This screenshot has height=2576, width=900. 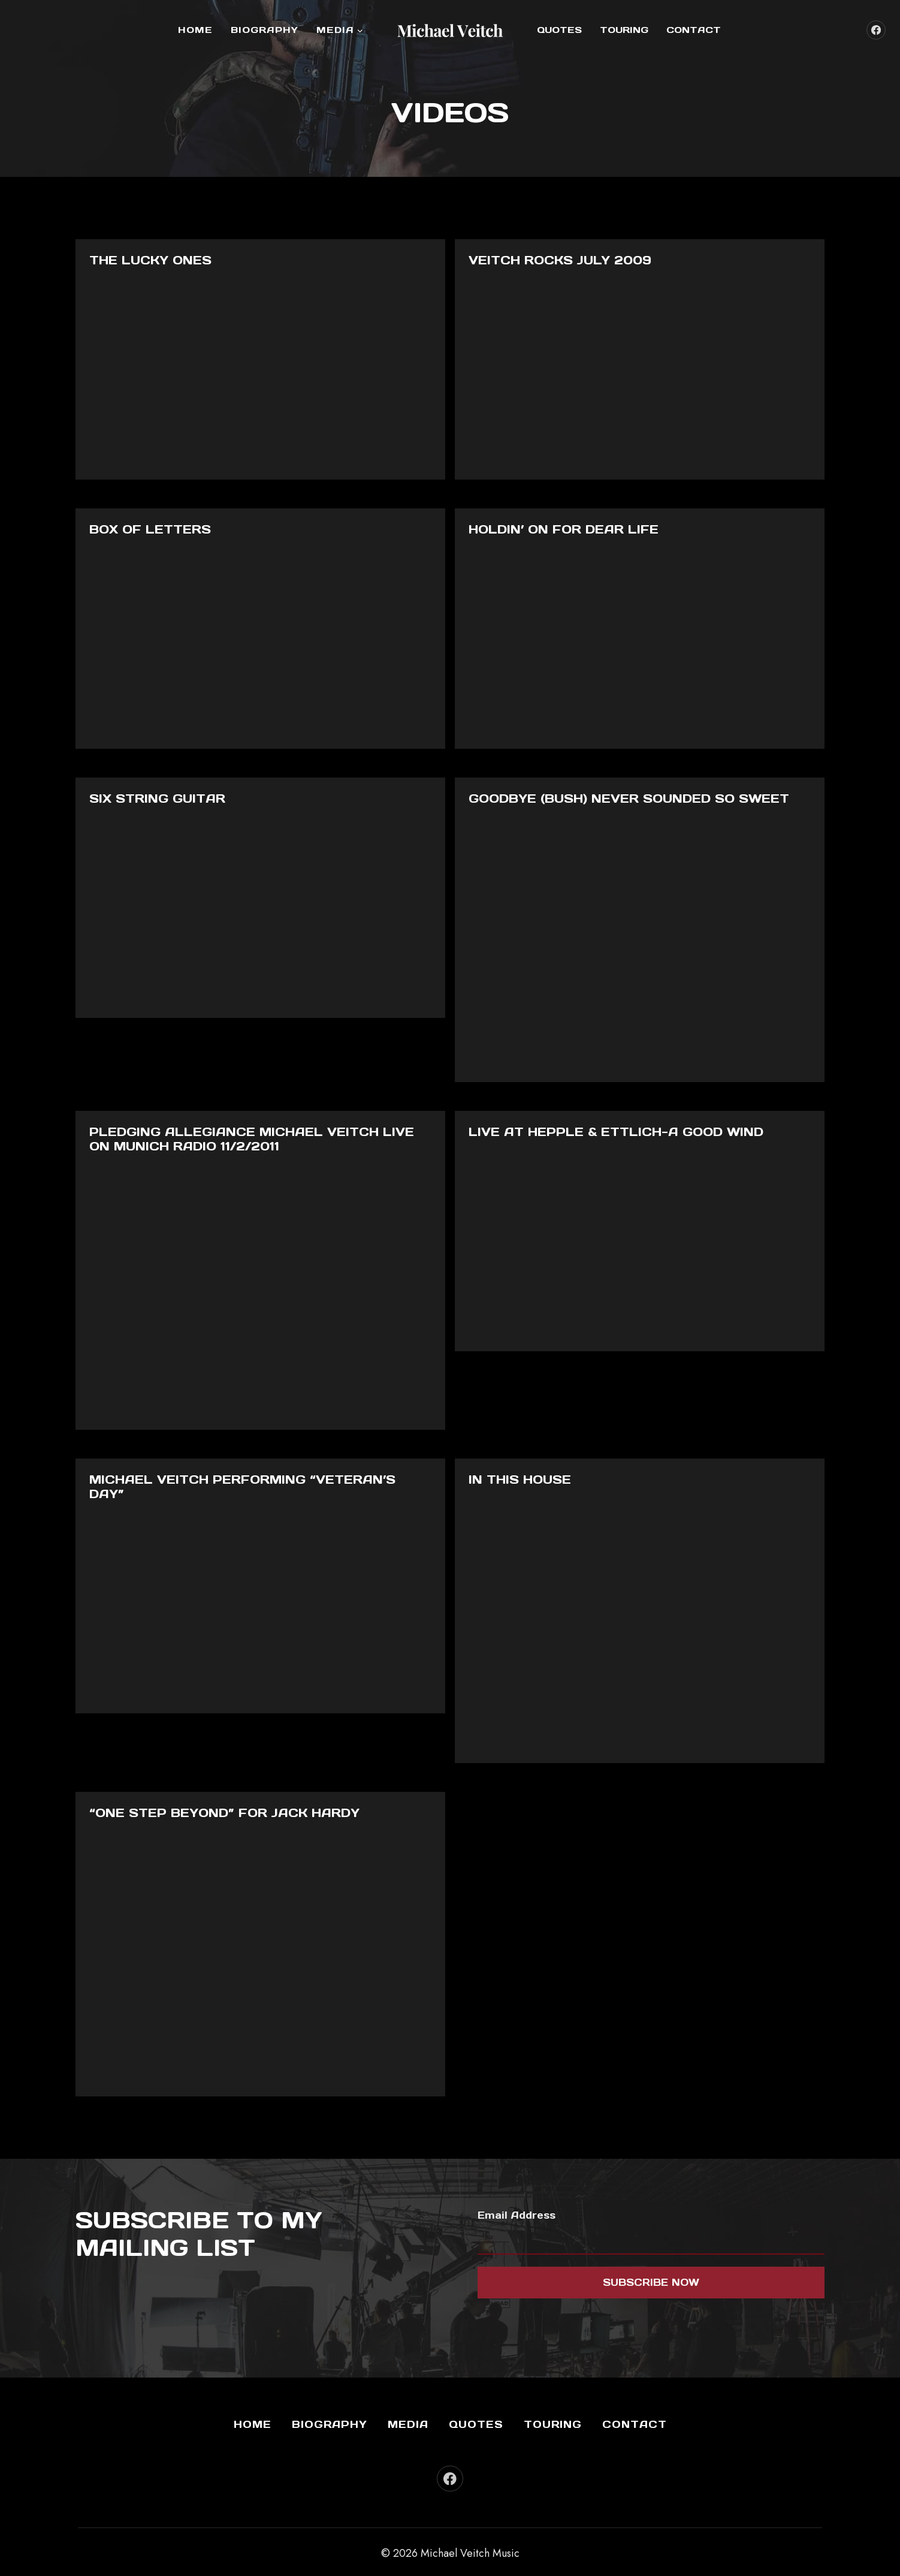 I want to click on Contact, so click(x=693, y=29).